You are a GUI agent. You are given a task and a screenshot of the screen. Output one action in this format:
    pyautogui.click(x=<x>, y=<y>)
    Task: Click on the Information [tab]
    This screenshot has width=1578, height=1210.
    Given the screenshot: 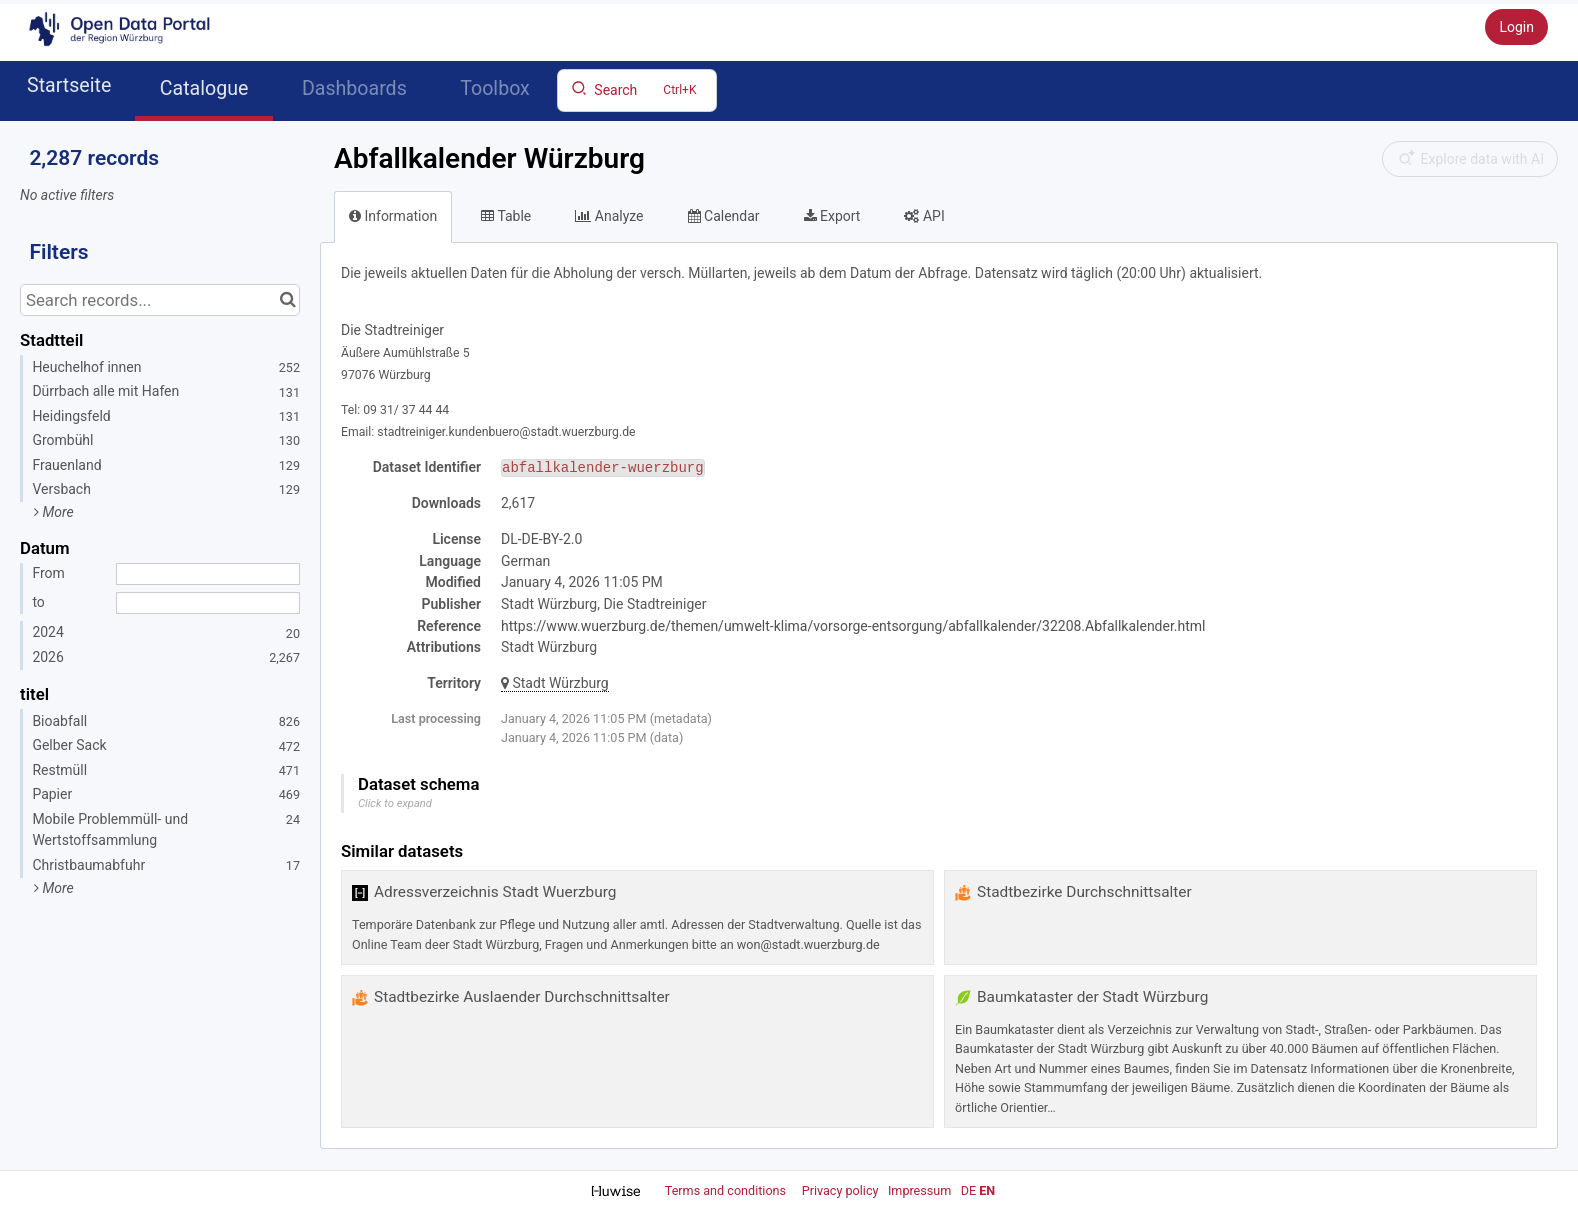 What is the action you would take?
    pyautogui.click(x=393, y=216)
    